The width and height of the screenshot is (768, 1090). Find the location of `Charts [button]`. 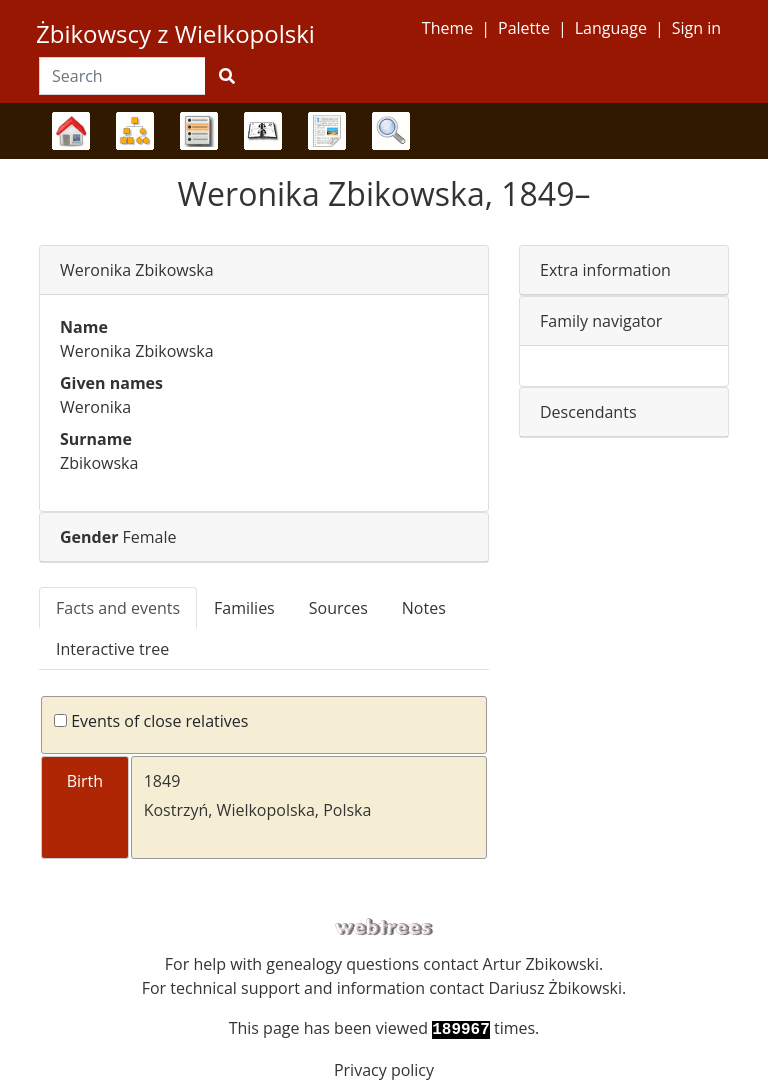

Charts [button] is located at coordinates (135, 131).